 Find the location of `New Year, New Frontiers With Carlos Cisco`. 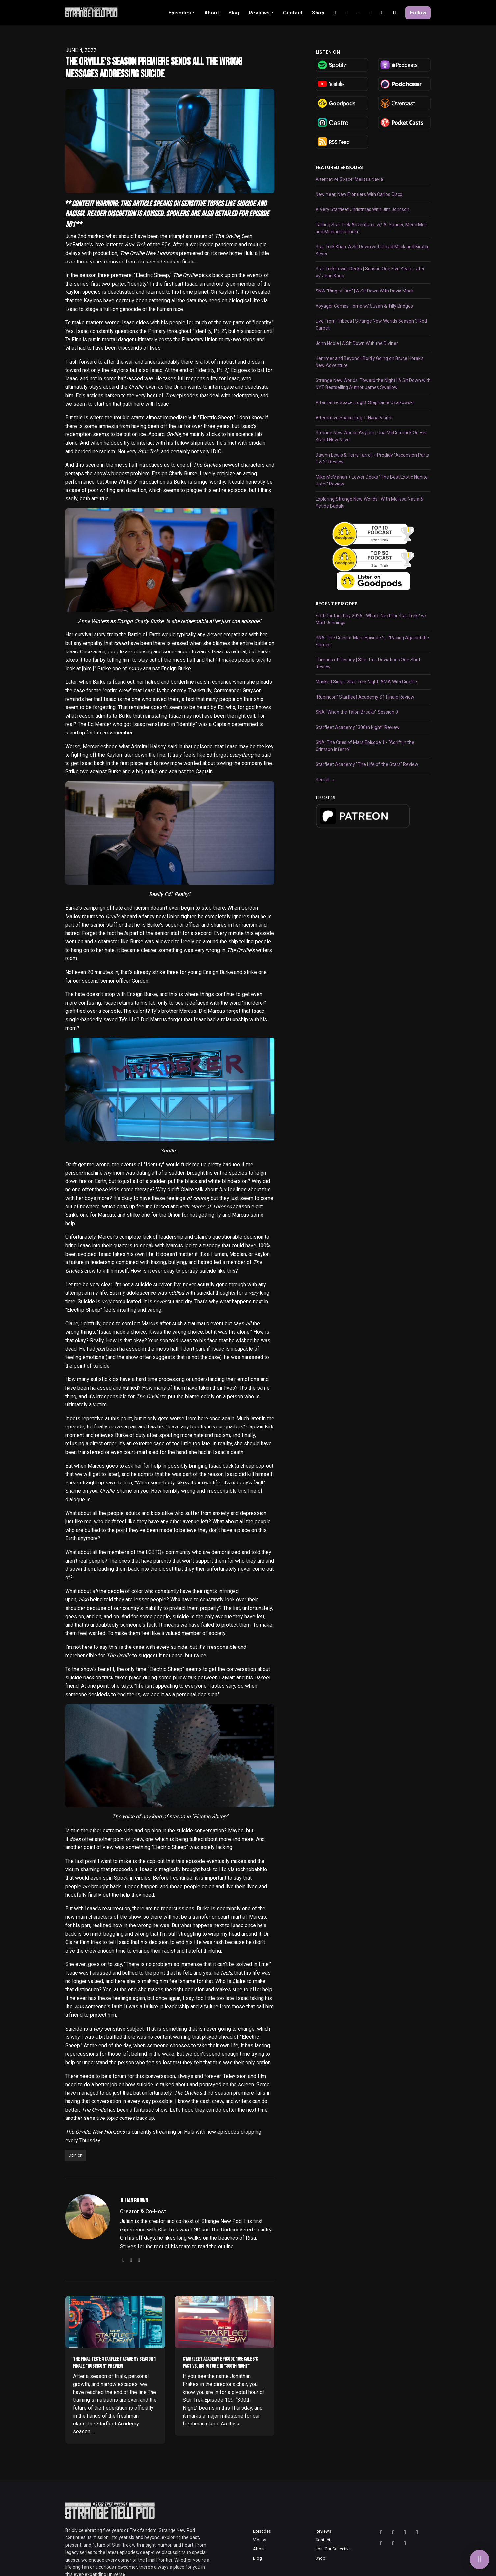

New Year, New Frontiers With Carlos Cisco is located at coordinates (359, 194).